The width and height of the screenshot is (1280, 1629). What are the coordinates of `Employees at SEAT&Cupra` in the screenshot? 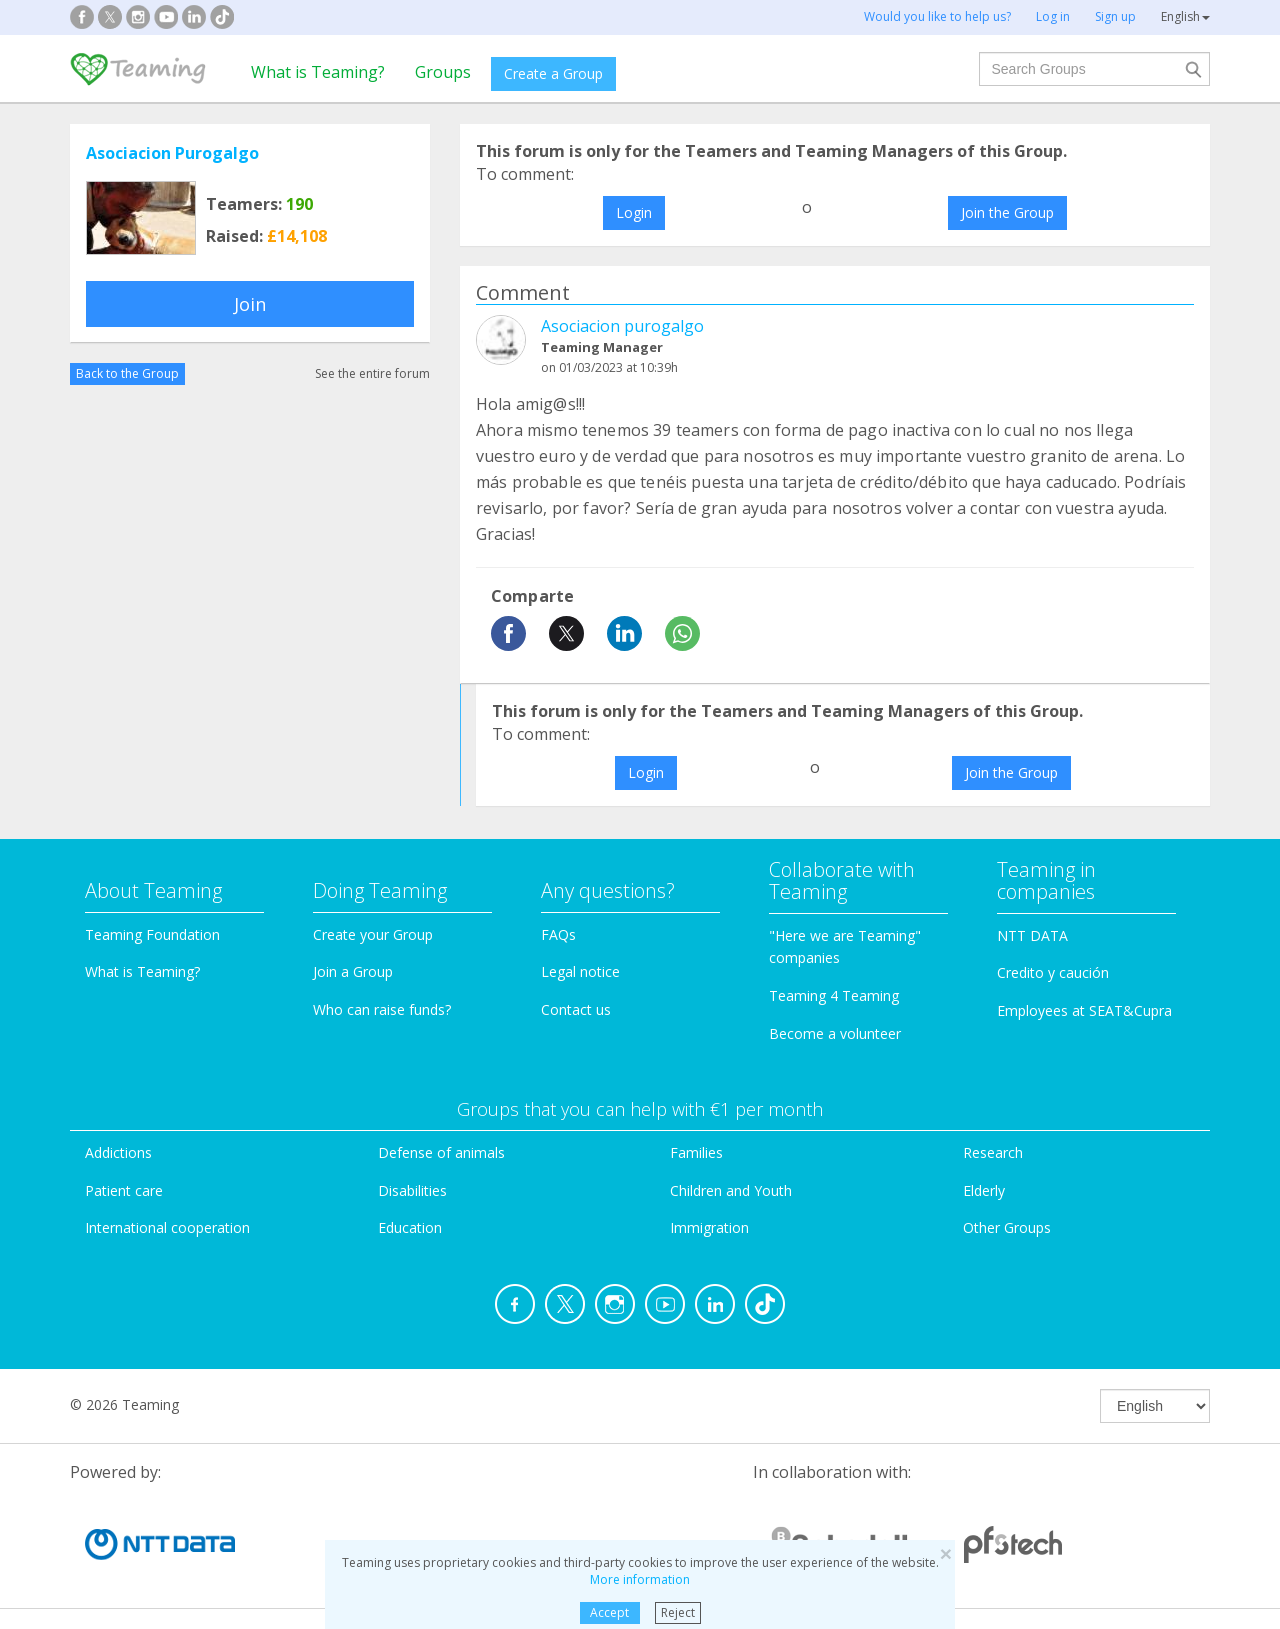 It's located at (1084, 1010).